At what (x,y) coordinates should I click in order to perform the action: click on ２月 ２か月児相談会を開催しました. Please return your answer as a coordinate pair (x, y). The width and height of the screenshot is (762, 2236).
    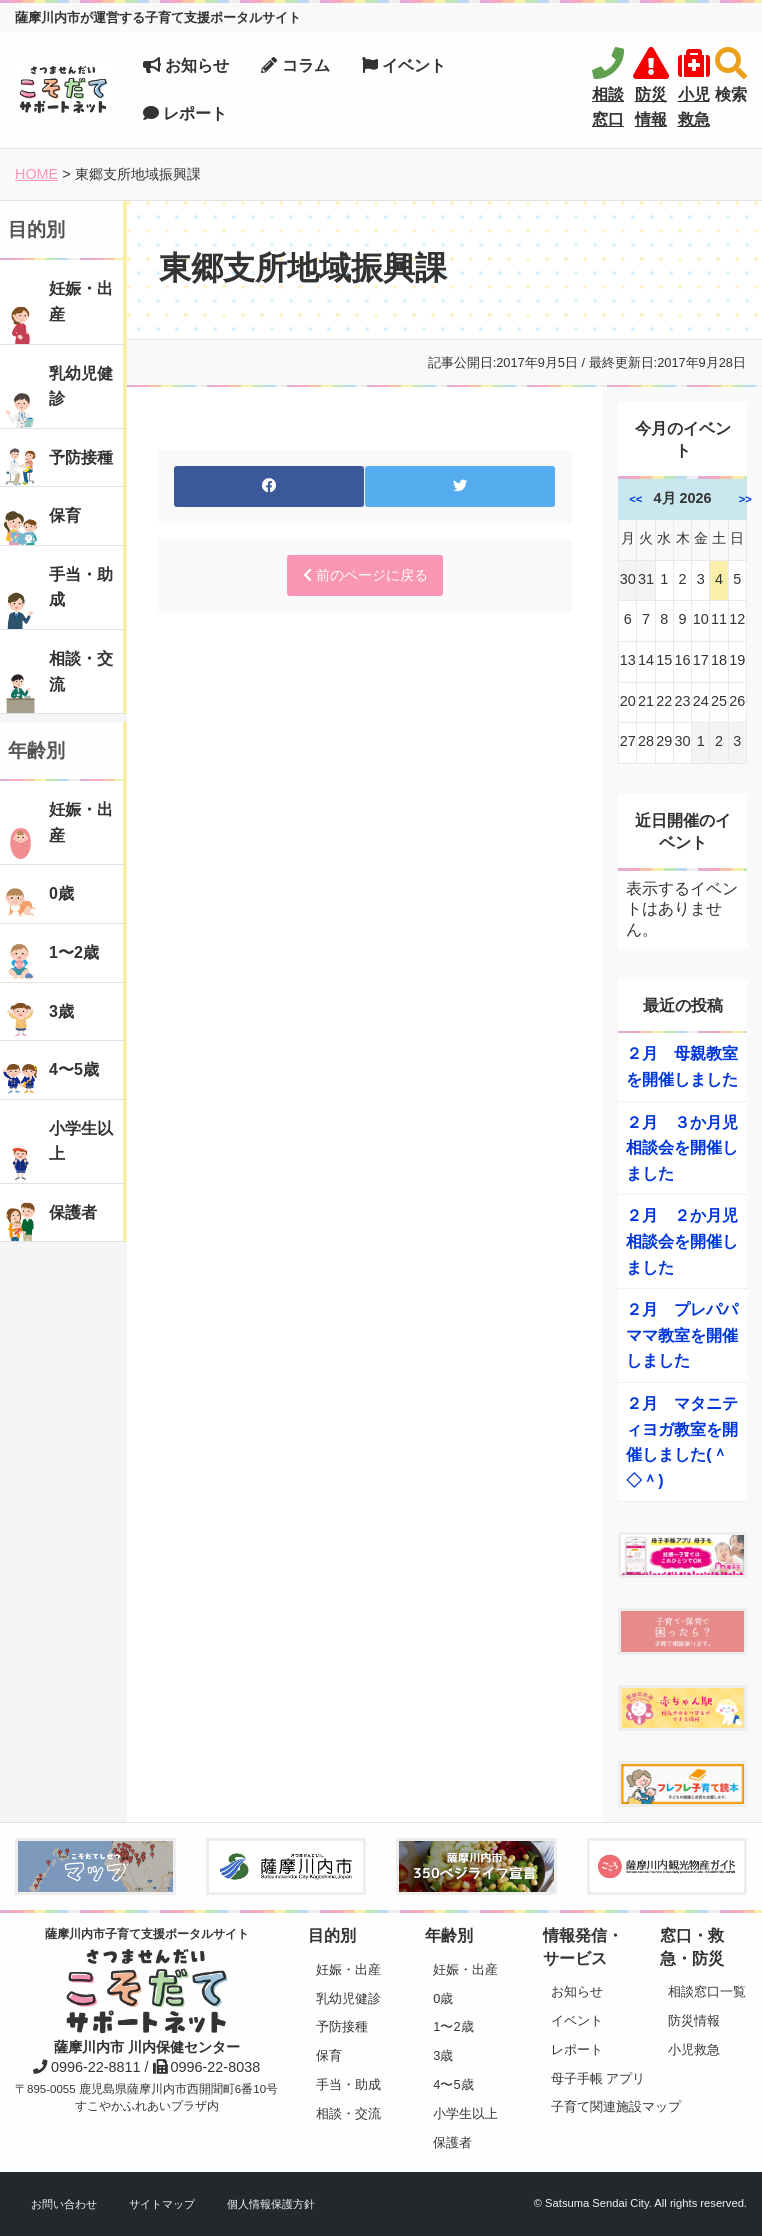
    Looking at the image, I should click on (682, 1241).